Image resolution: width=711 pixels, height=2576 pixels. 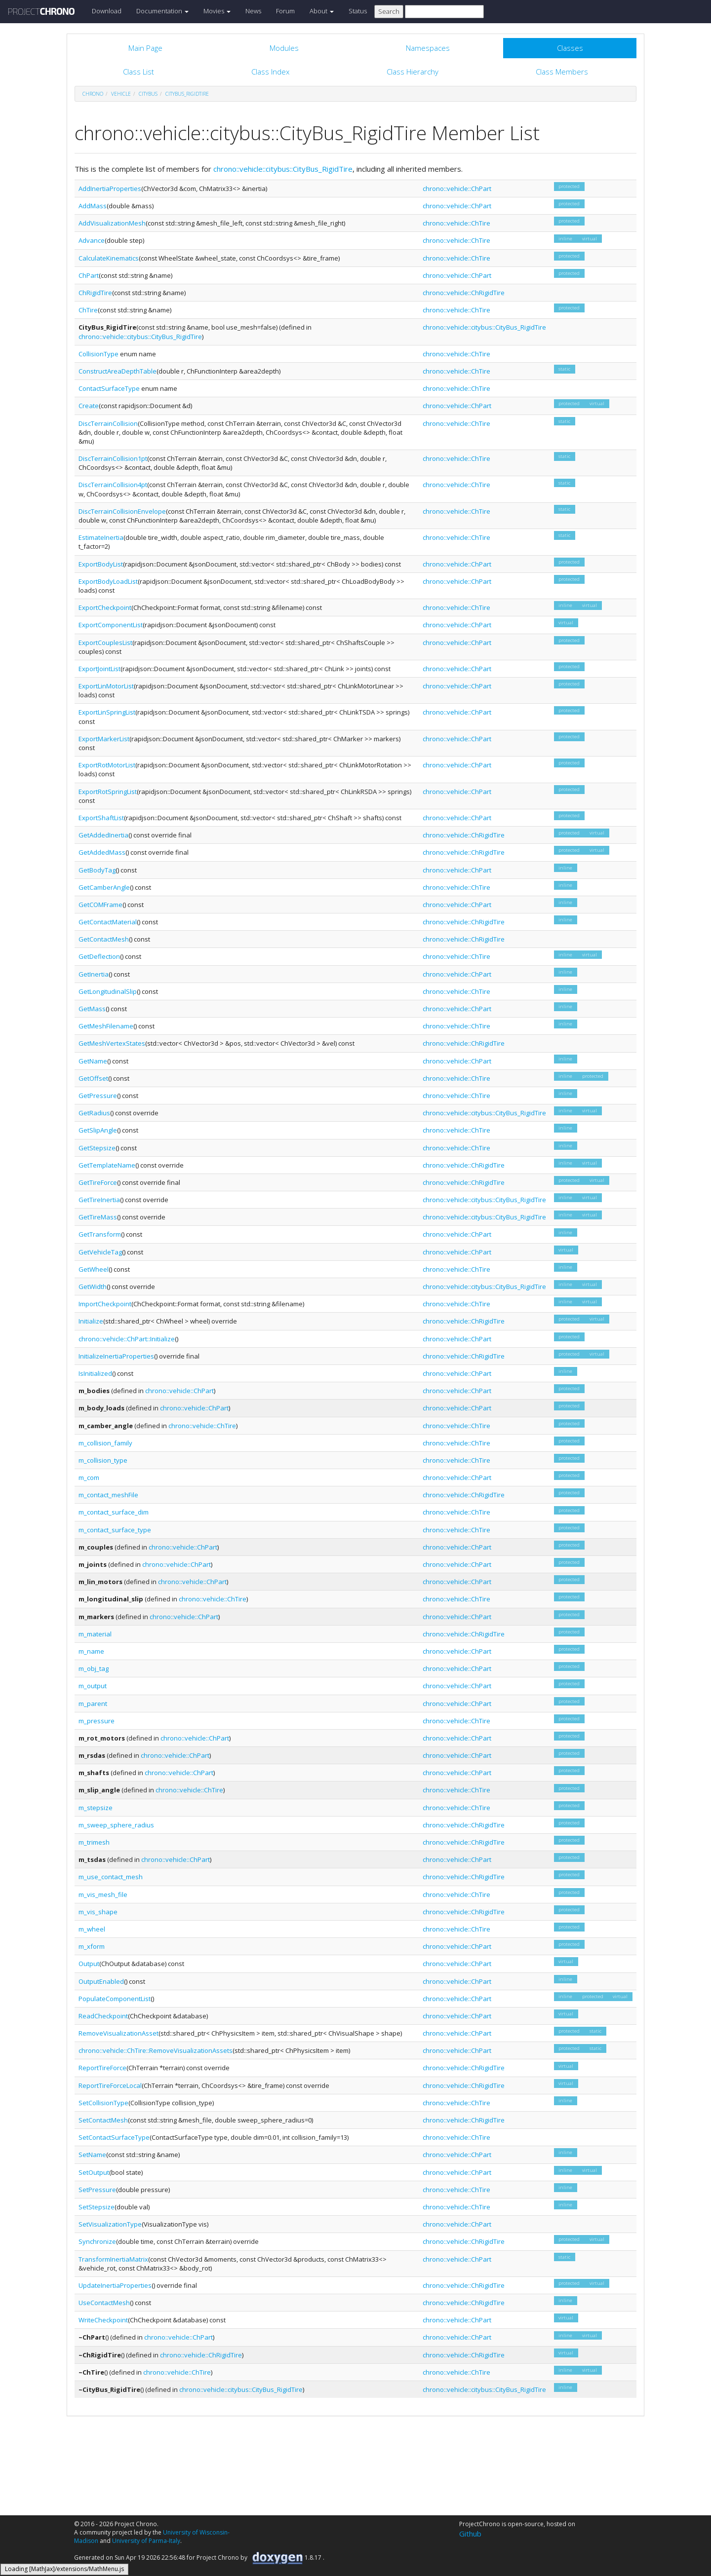 What do you see at coordinates (94, 1112) in the screenshot?
I see `GetRadius` at bounding box center [94, 1112].